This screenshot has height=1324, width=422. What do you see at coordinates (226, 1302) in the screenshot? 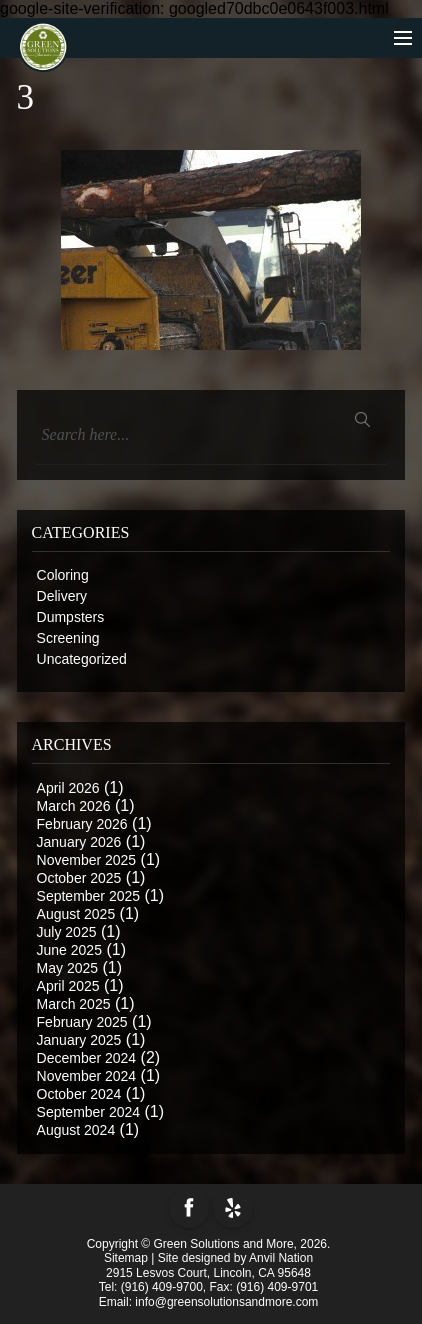
I see `info@greensolutionsandmore.com` at bounding box center [226, 1302].